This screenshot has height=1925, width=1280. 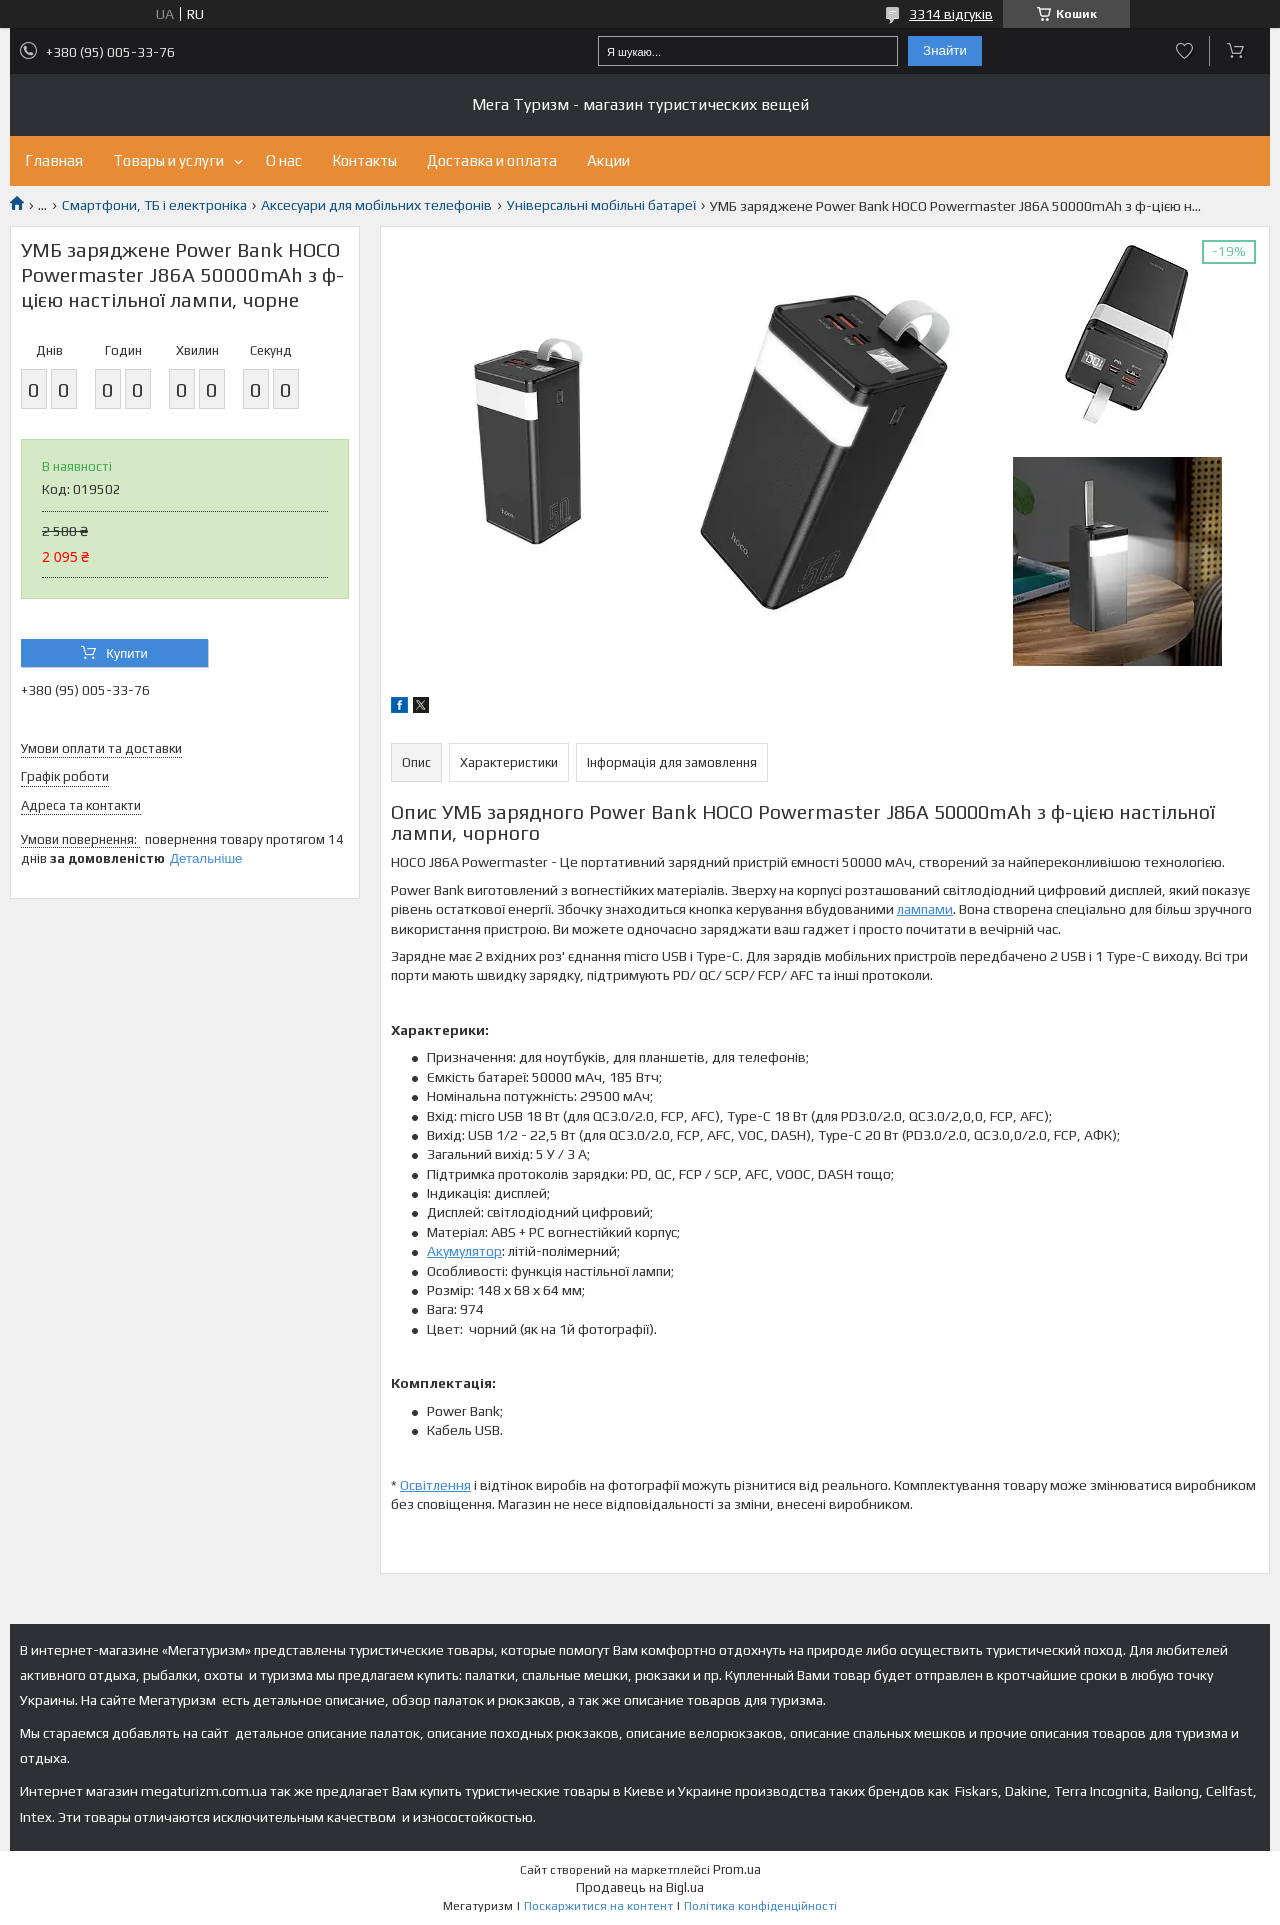 I want to click on лампами, so click(x=925, y=909).